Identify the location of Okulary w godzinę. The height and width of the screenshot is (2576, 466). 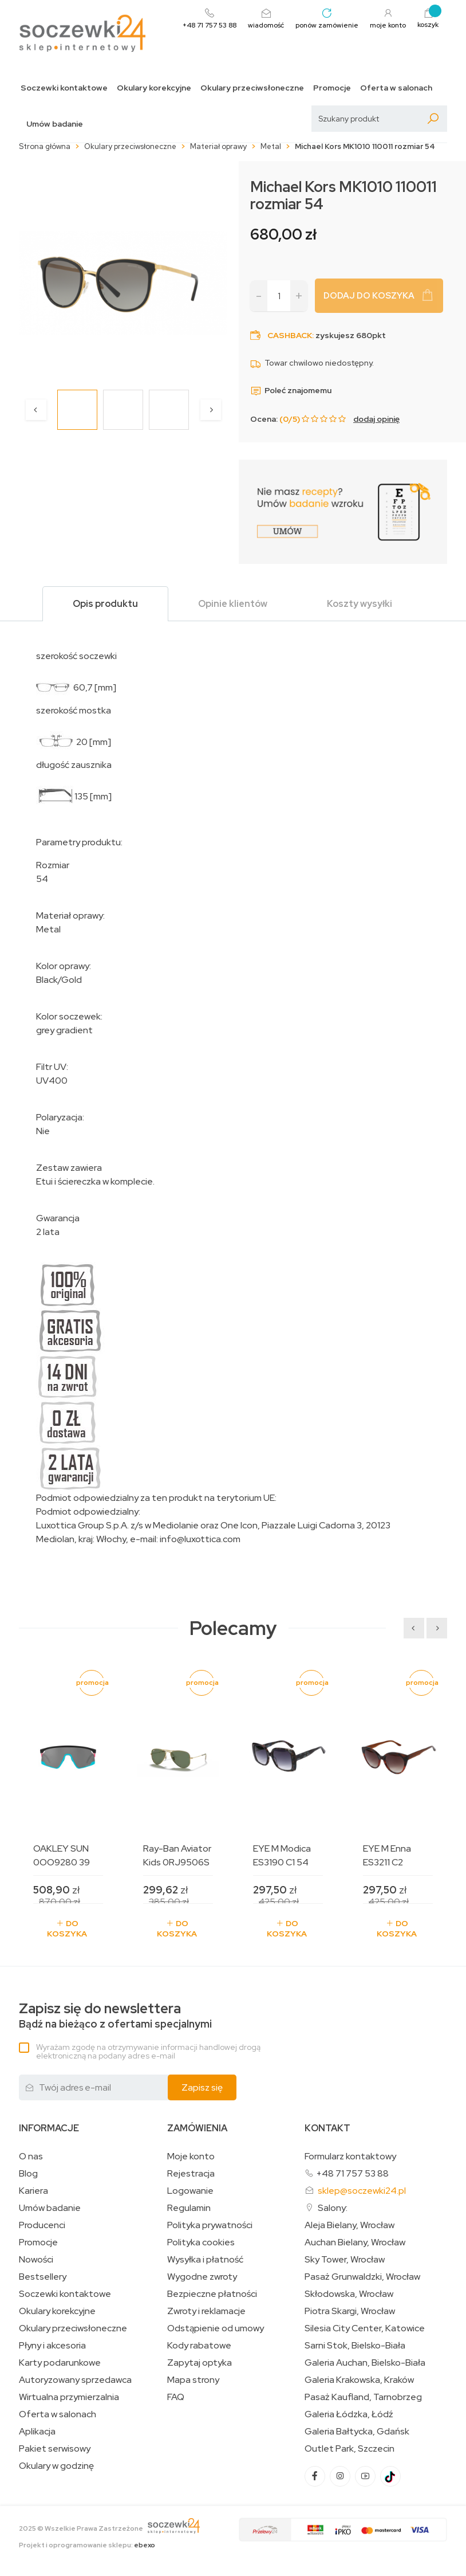
(56, 2466).